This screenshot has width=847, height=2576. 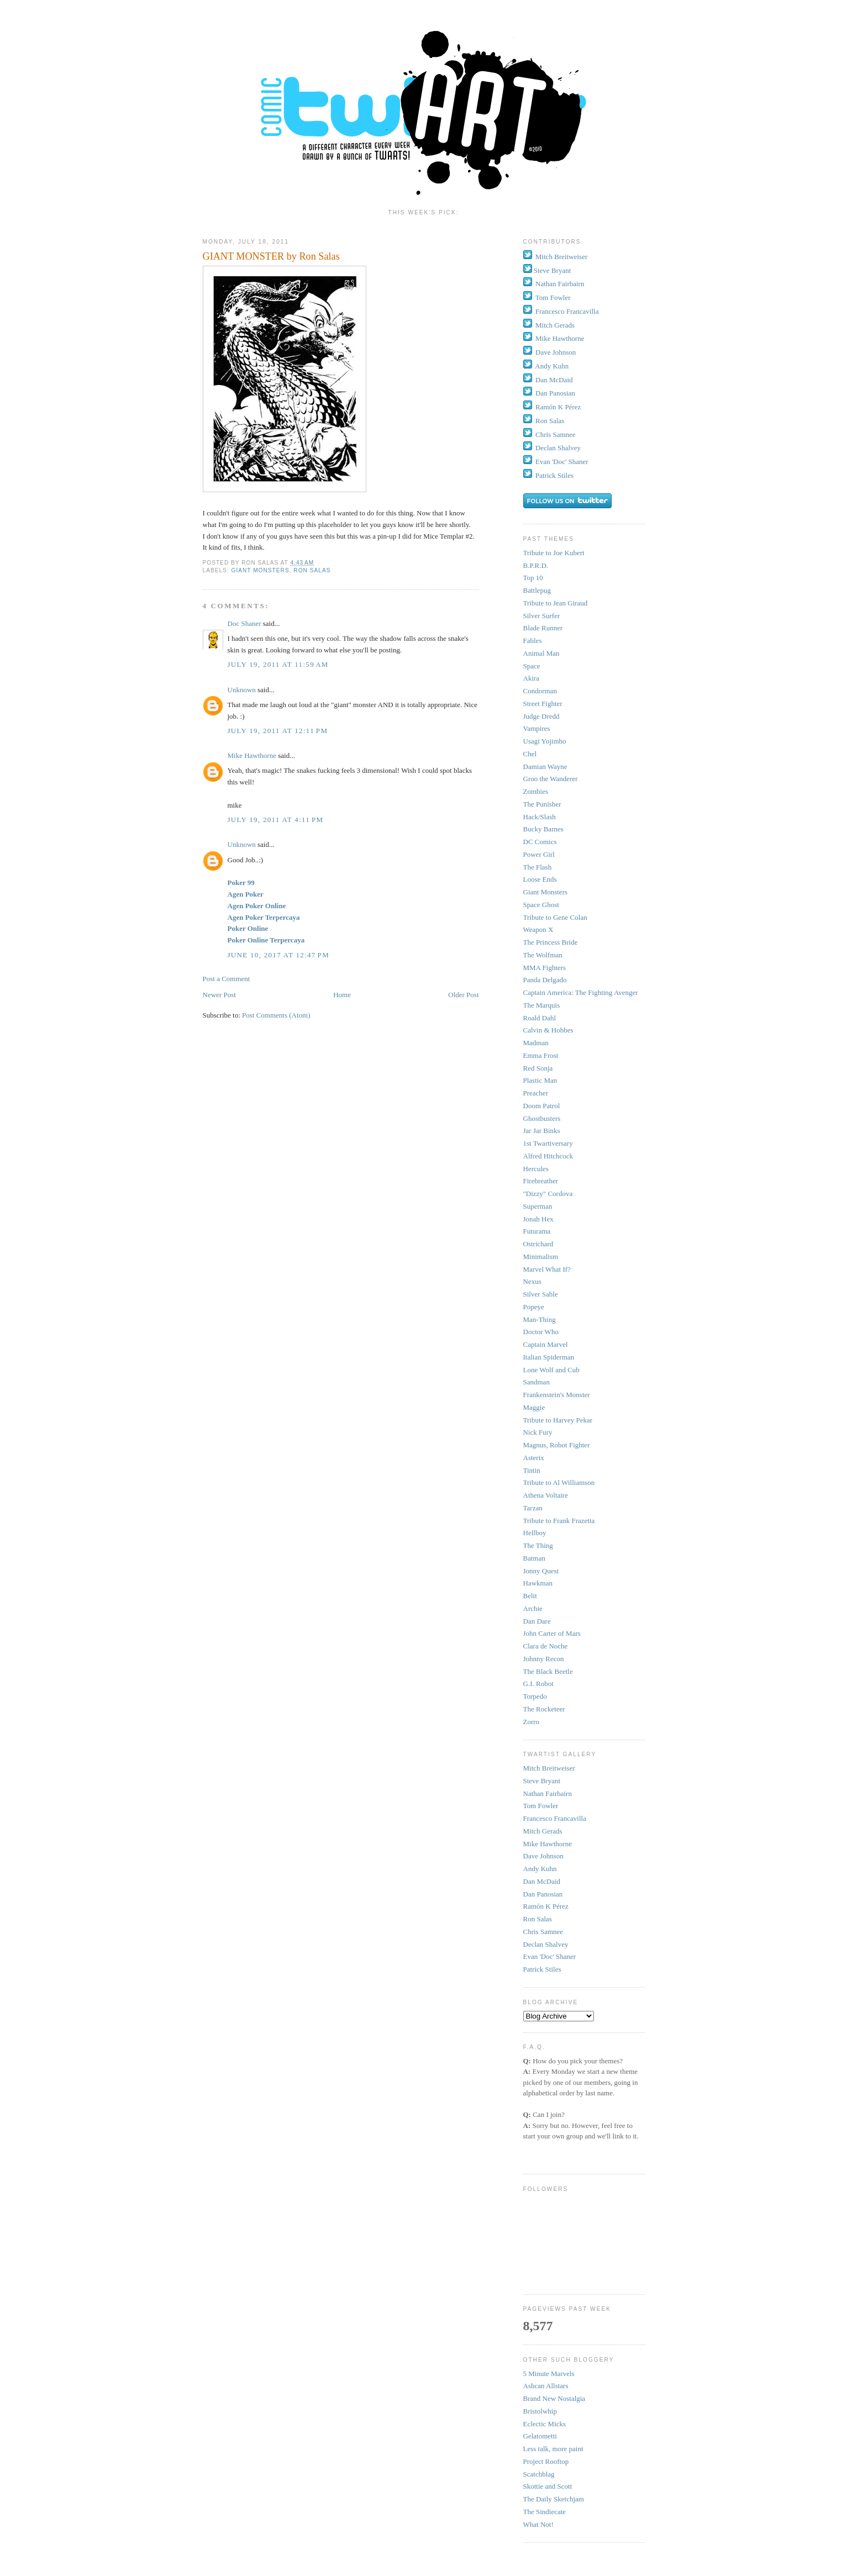 What do you see at coordinates (530, 1596) in the screenshot?
I see `Belit` at bounding box center [530, 1596].